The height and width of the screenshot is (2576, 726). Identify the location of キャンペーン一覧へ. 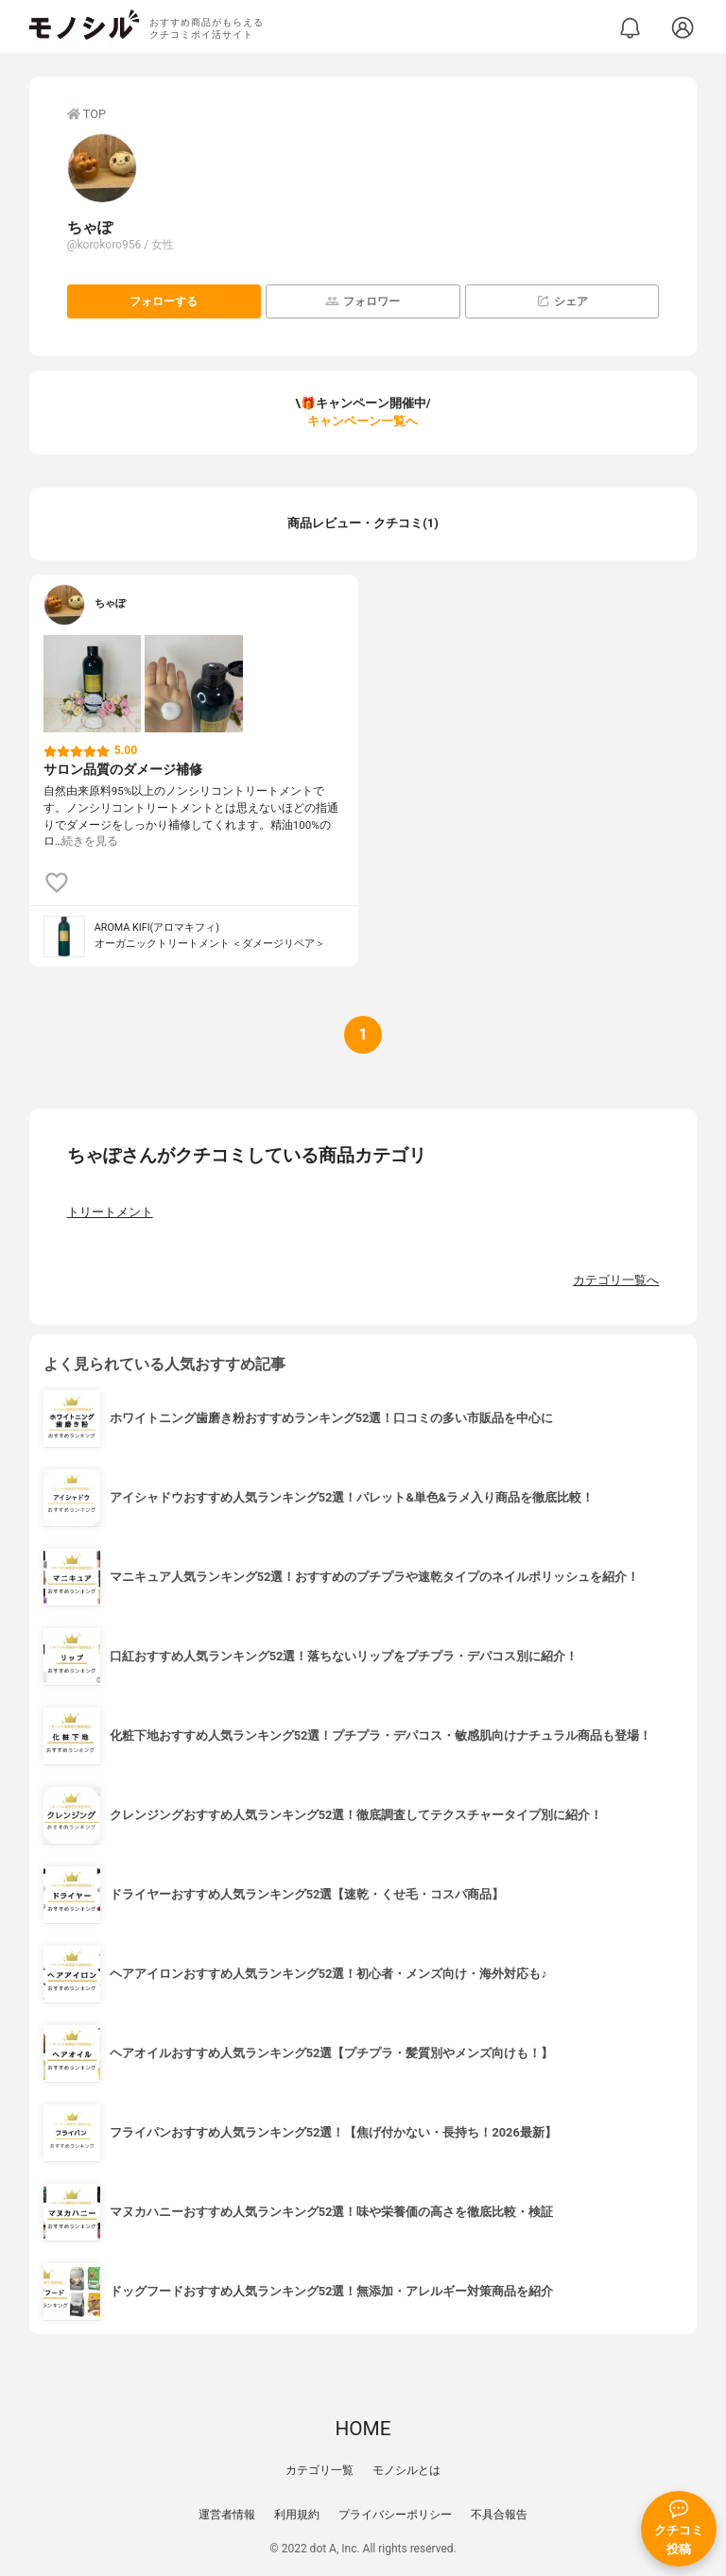
(362, 421).